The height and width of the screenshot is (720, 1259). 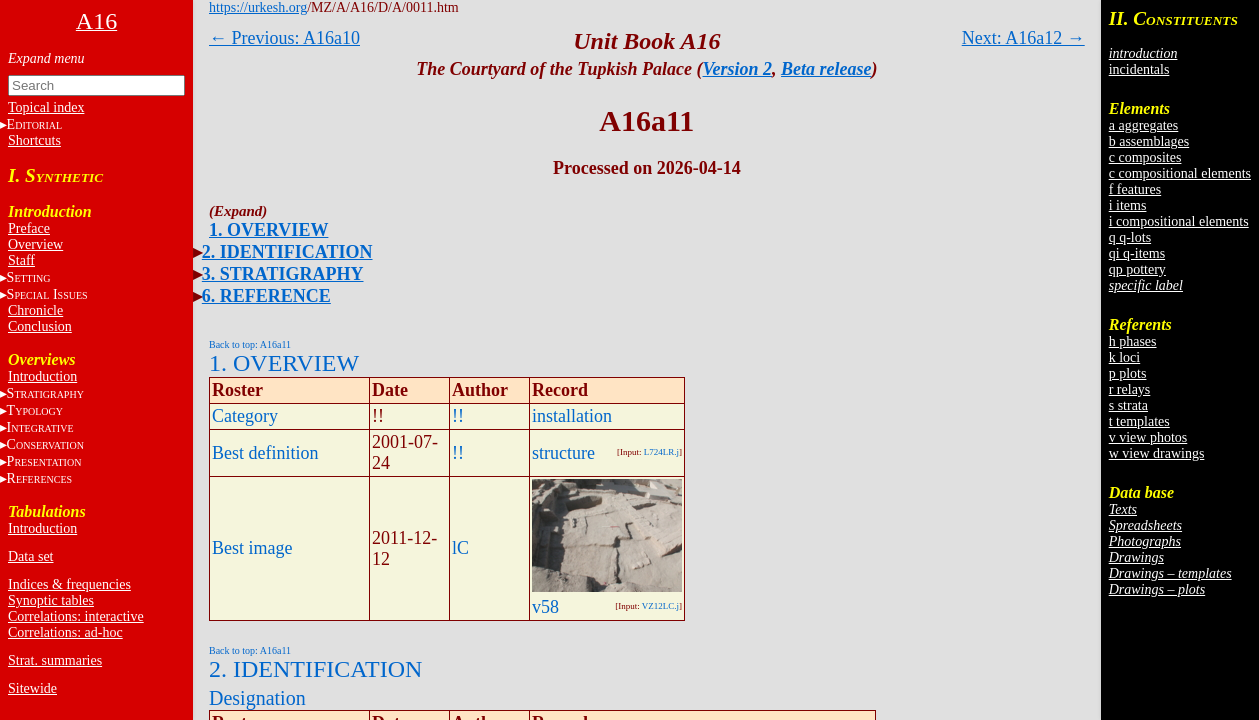 What do you see at coordinates (1157, 453) in the screenshot?
I see `w view drawings` at bounding box center [1157, 453].